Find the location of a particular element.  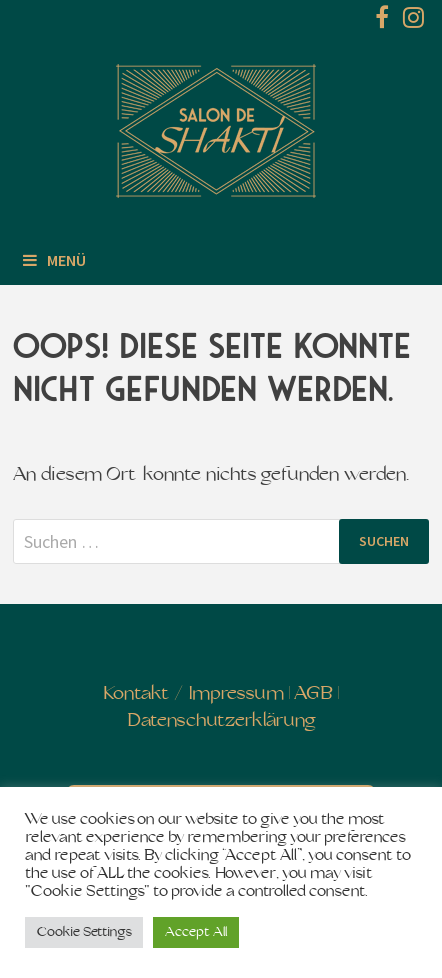

Impressum is located at coordinates (236, 694).